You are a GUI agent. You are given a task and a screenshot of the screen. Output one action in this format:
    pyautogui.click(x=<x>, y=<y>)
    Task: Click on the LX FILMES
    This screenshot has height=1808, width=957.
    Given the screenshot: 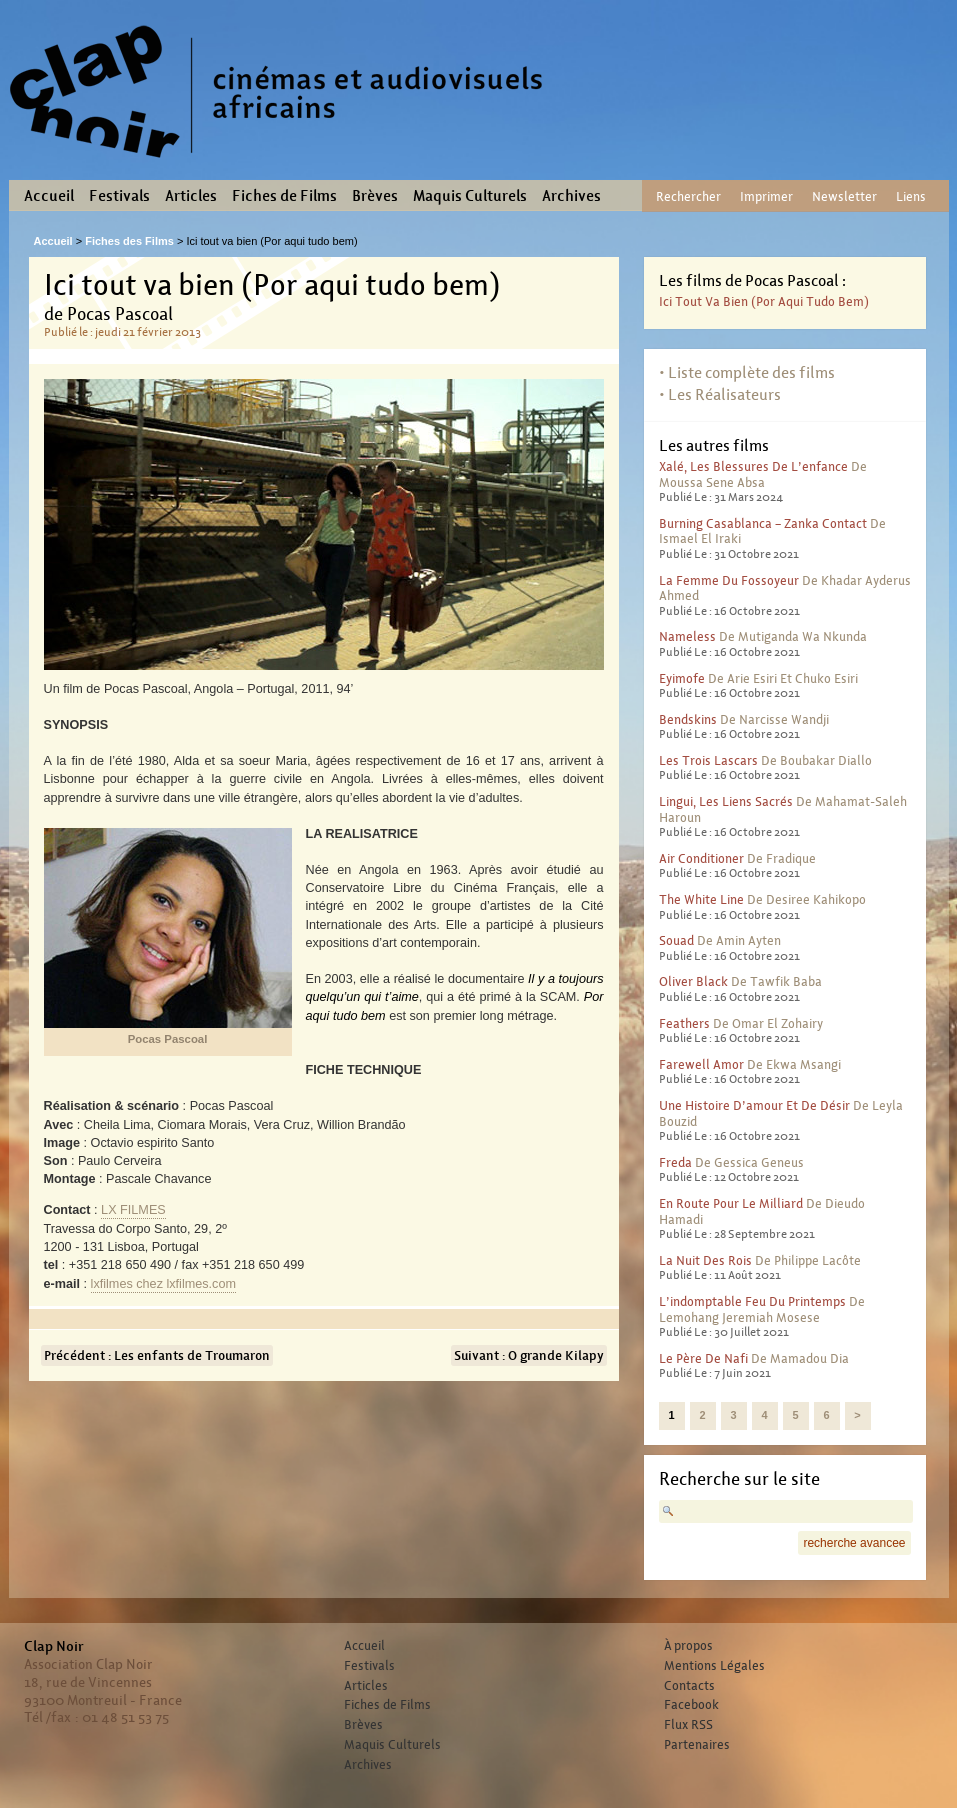 What is the action you would take?
    pyautogui.click(x=133, y=1210)
    